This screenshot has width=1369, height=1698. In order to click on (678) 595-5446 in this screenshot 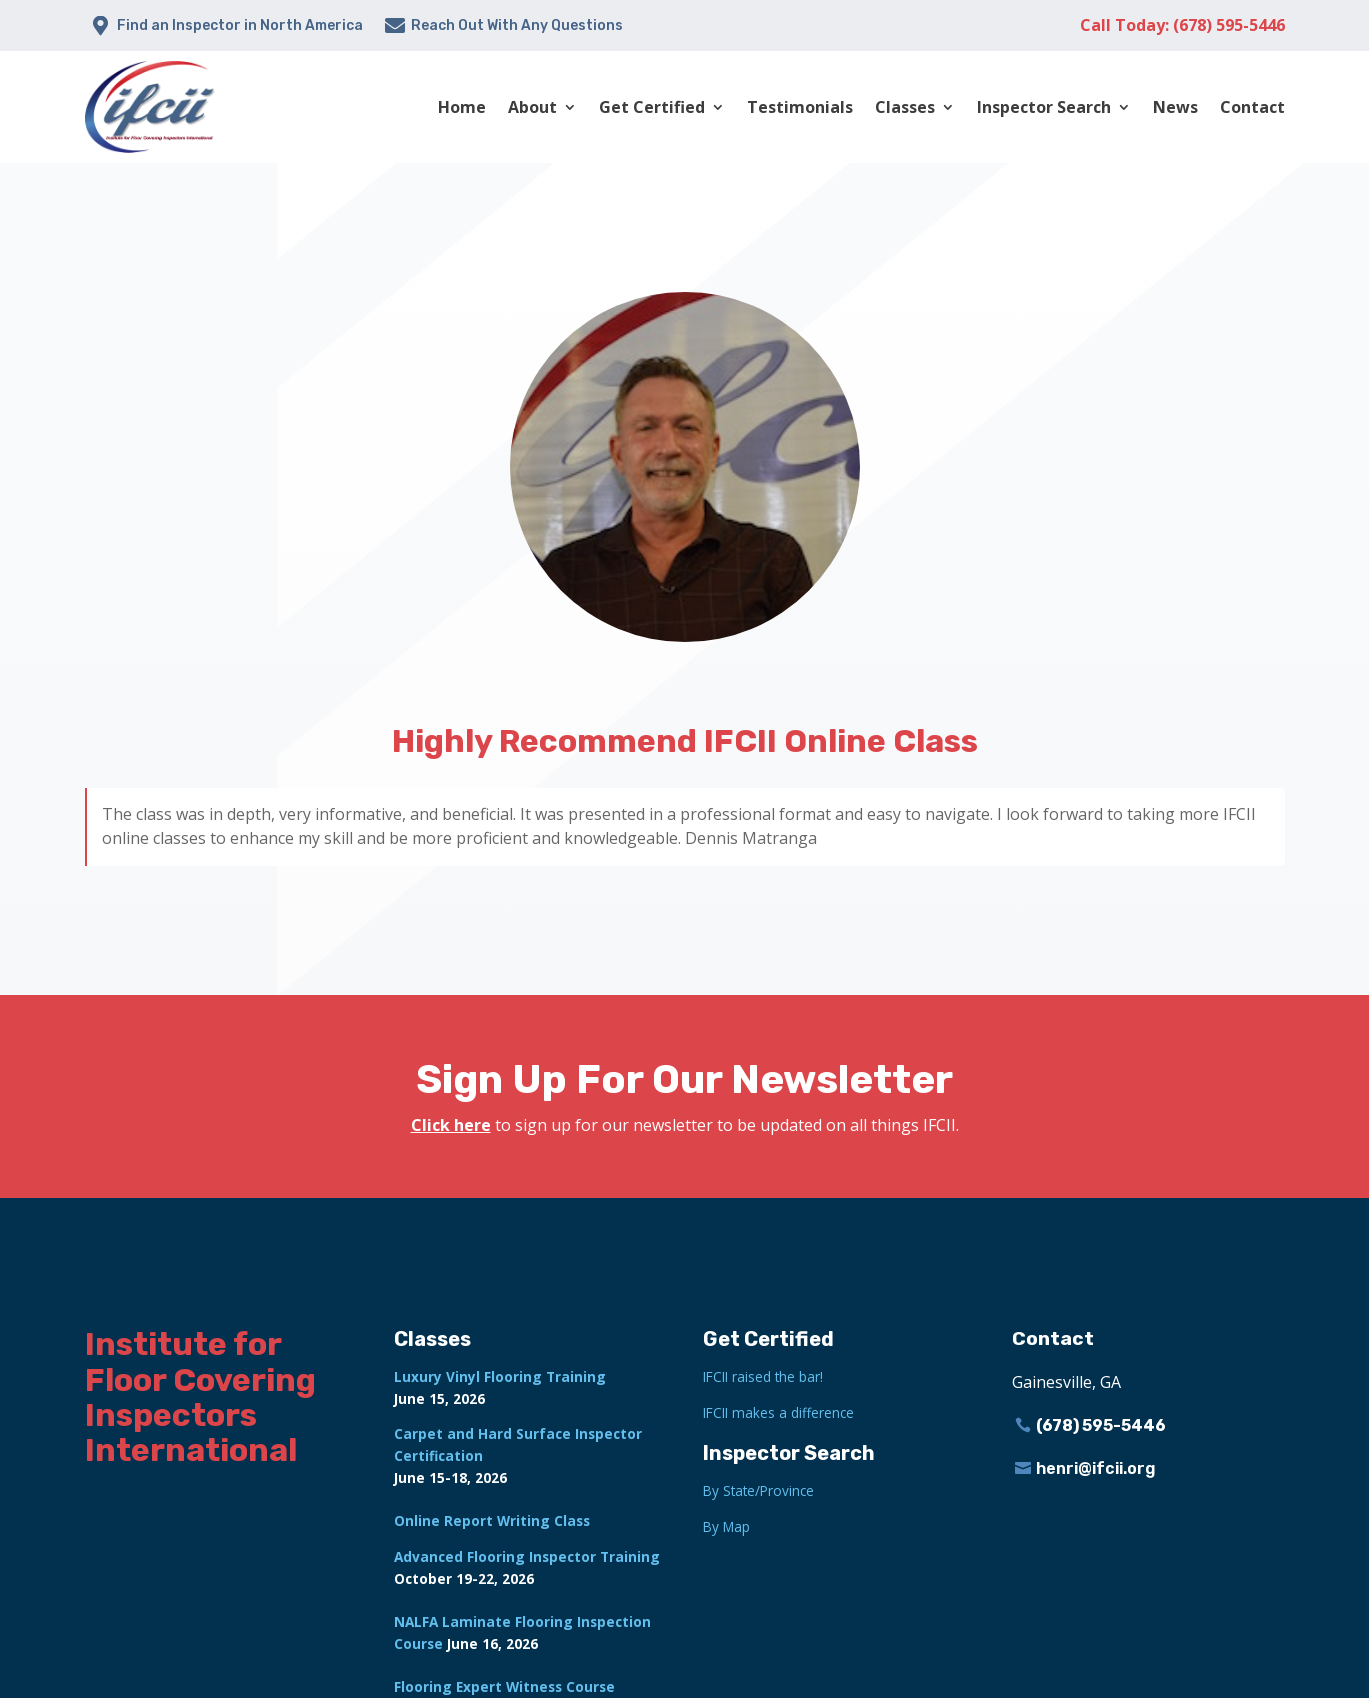, I will do `click(1101, 1425)`.